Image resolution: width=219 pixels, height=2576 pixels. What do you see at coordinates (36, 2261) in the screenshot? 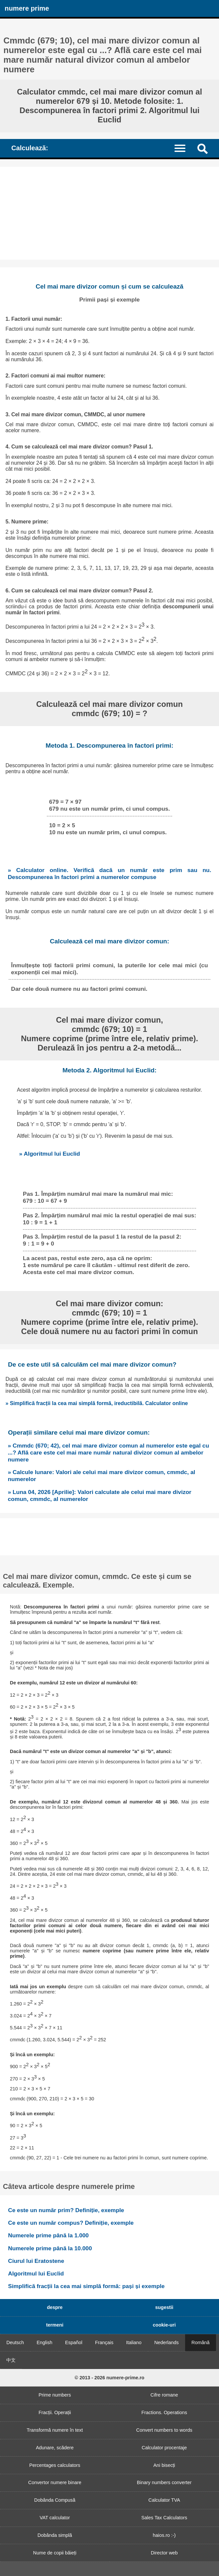
I see `Ciurul lui Eratostene` at bounding box center [36, 2261].